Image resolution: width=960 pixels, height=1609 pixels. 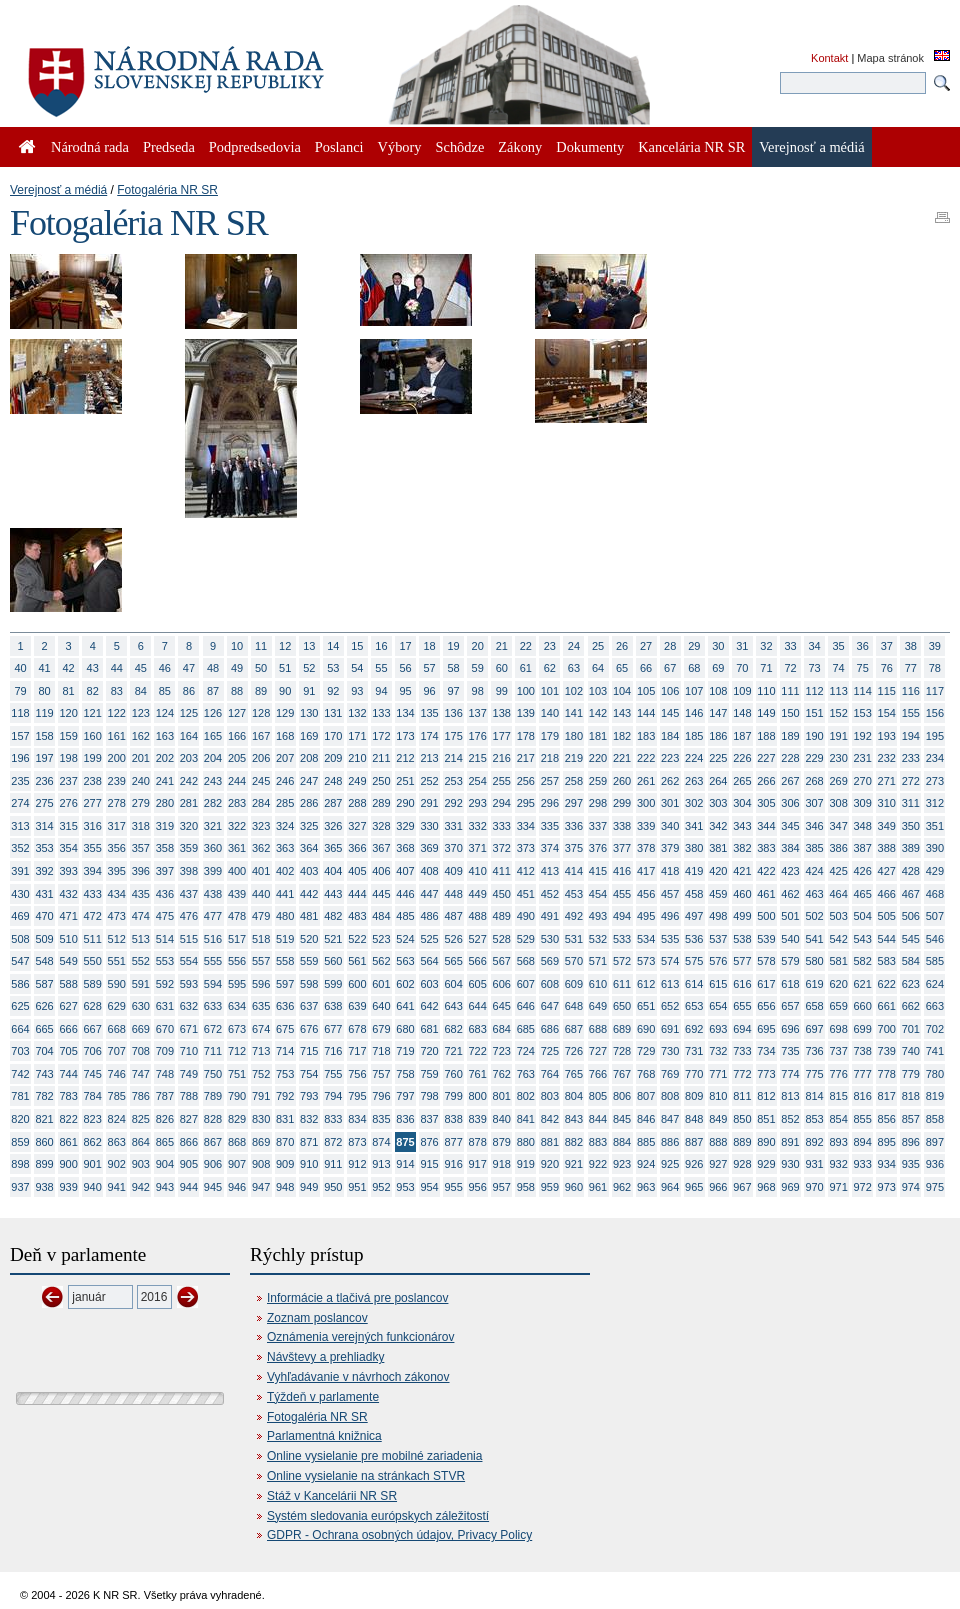 I want to click on 628, so click(x=93, y=1006).